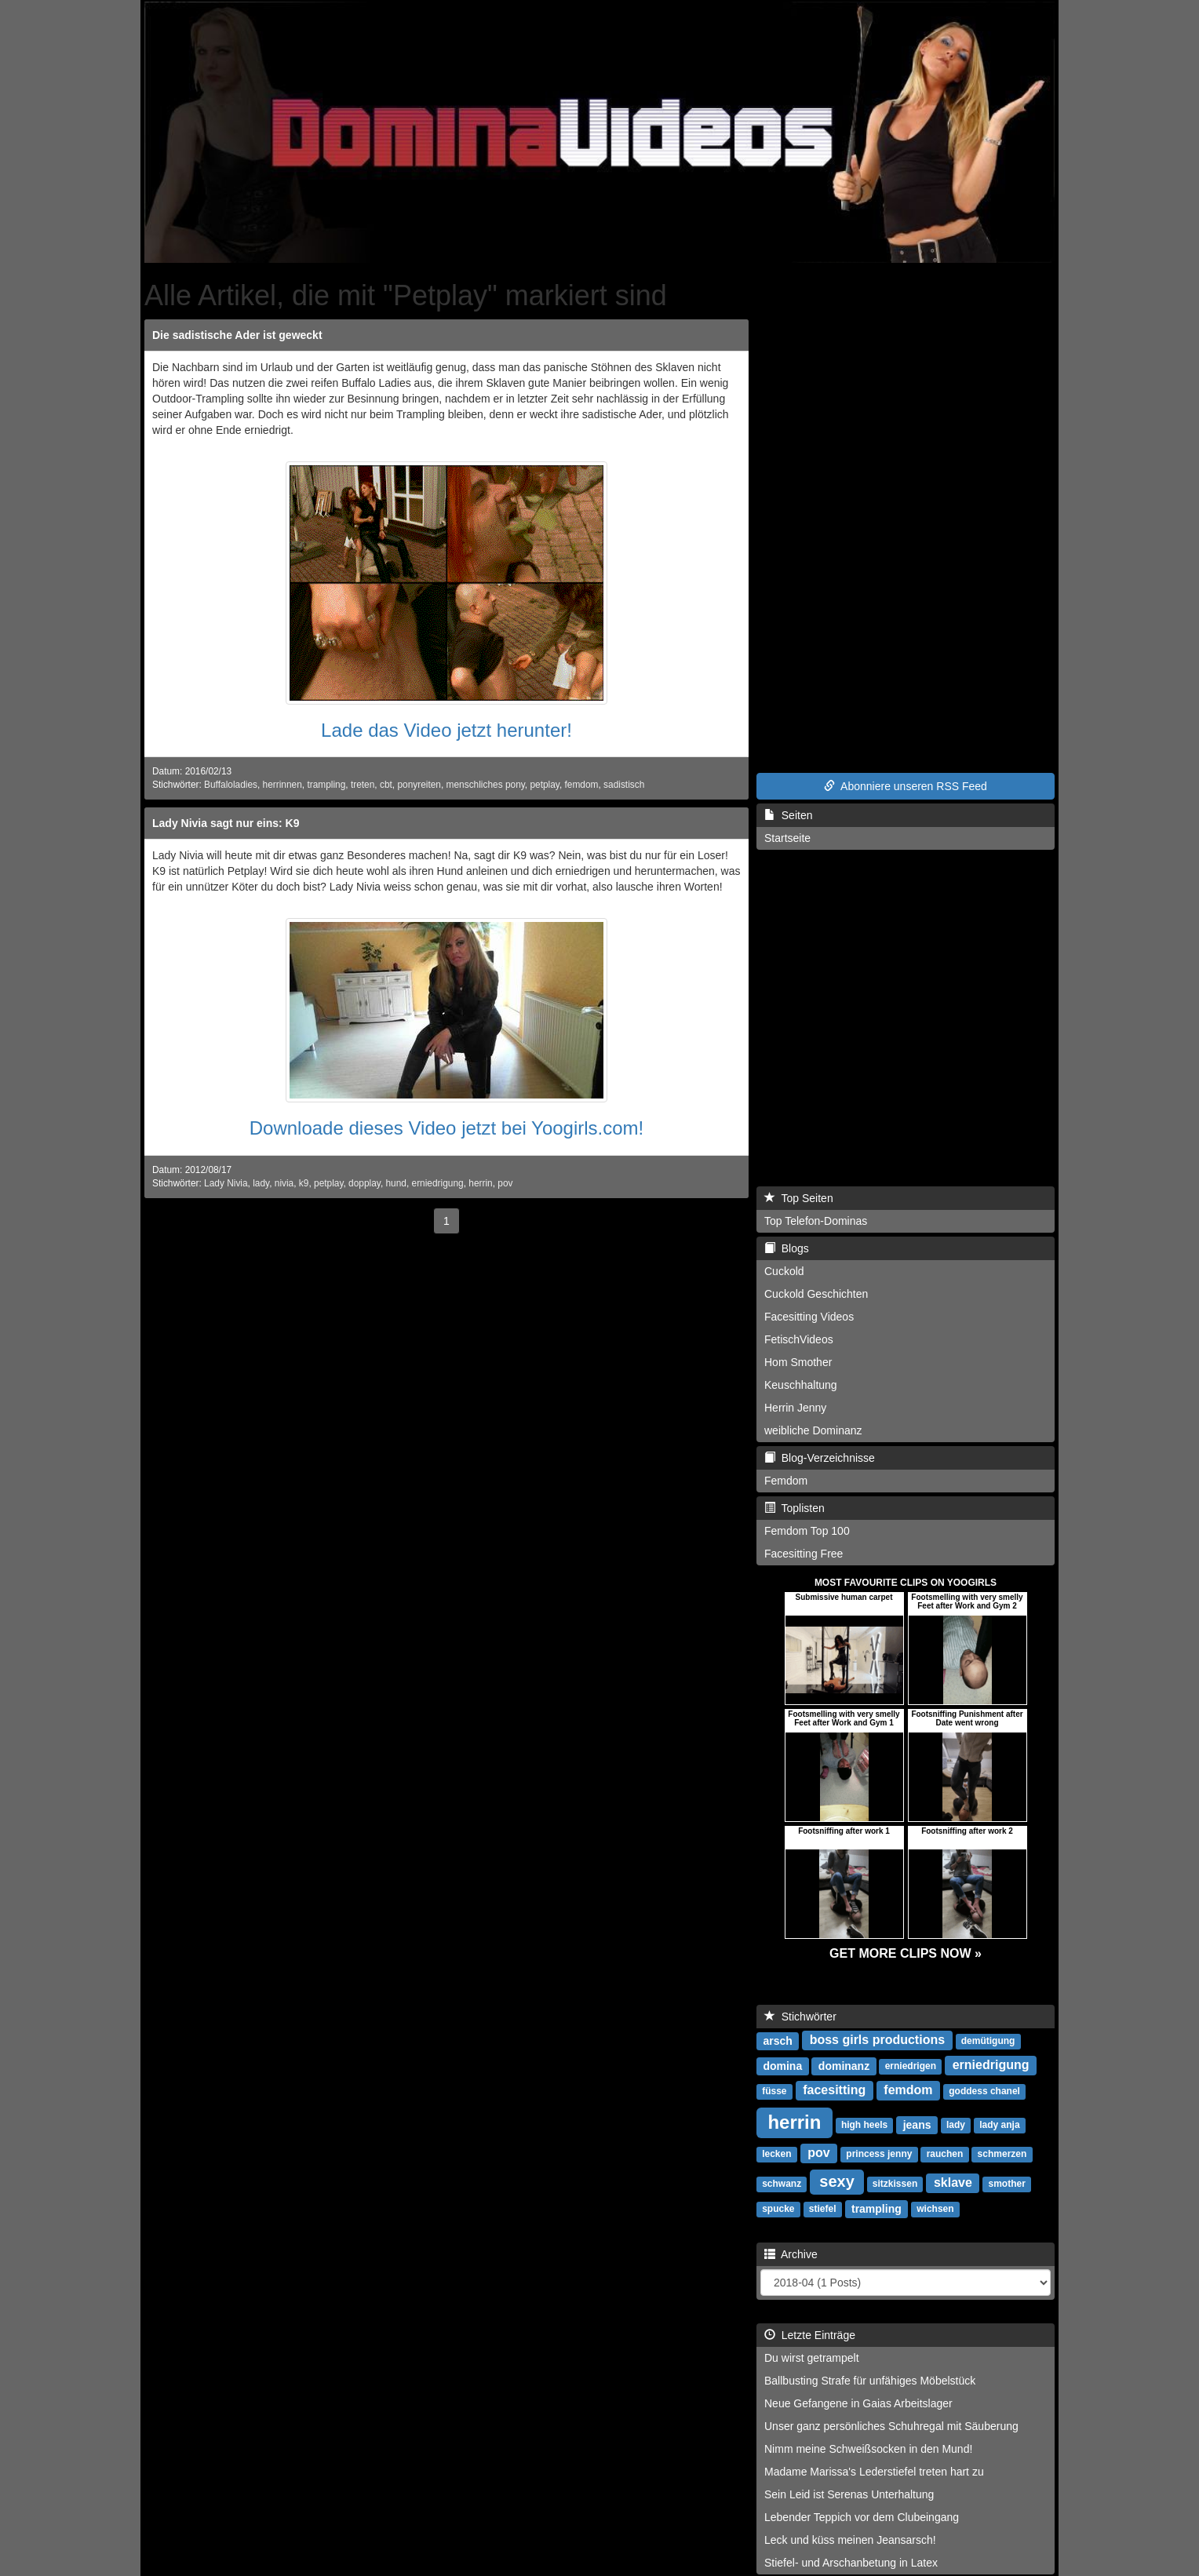  Describe the element at coordinates (1002, 2153) in the screenshot. I see `schmerzen` at that location.